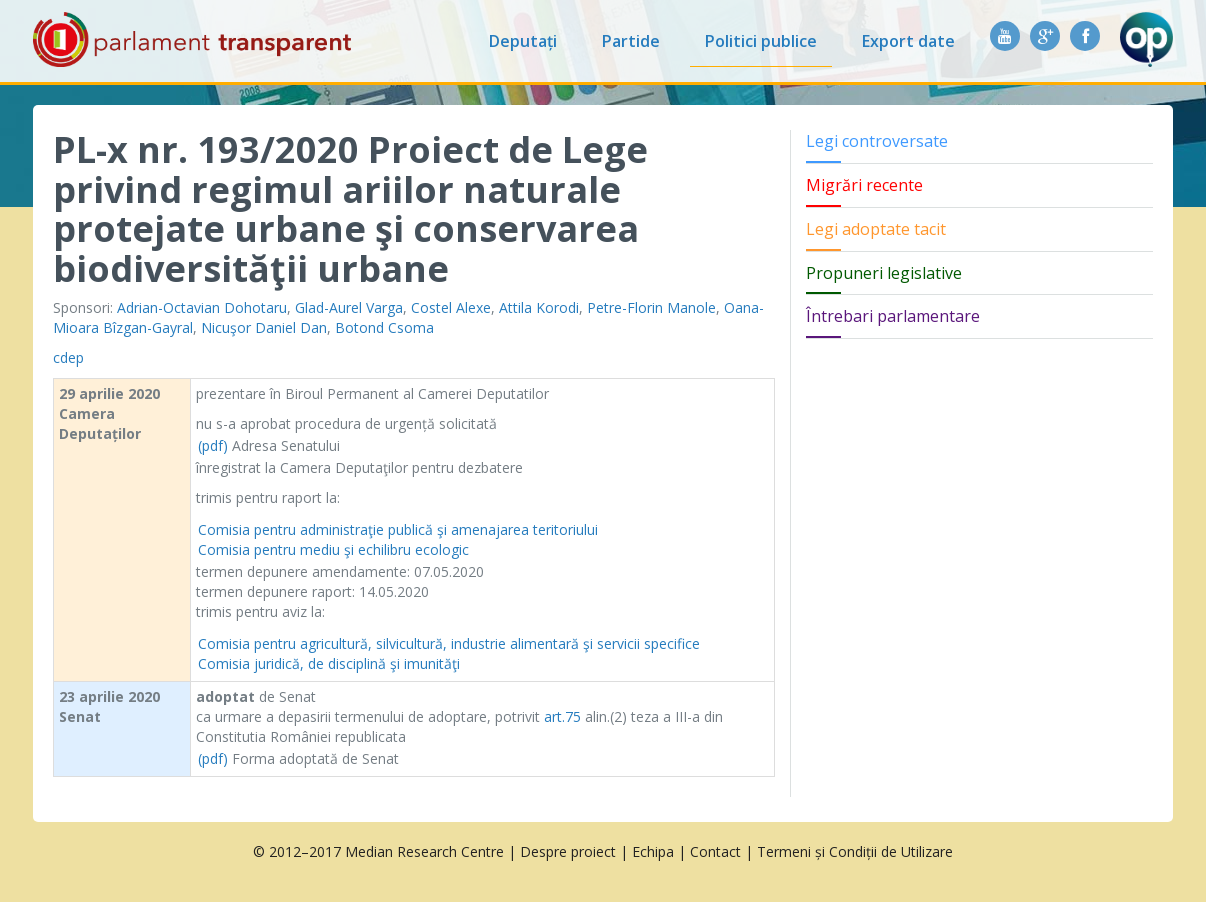 The height and width of the screenshot is (902, 1206). I want to click on Echipa, so click(653, 851).